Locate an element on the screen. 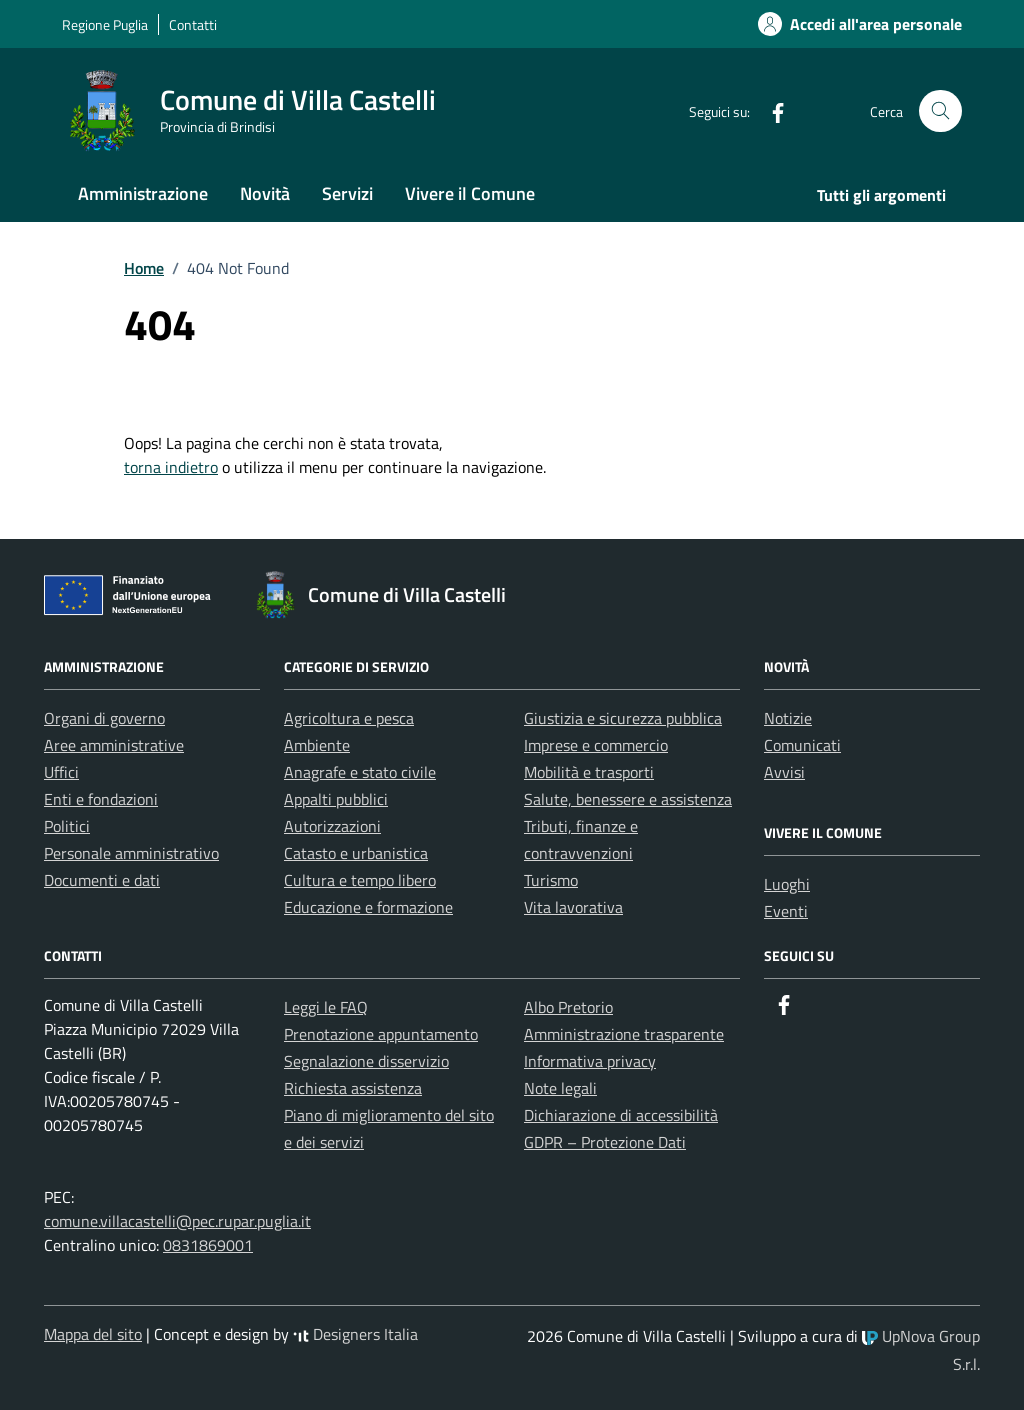 Image resolution: width=1024 pixels, height=1410 pixels. Amministrazione is located at coordinates (143, 193).